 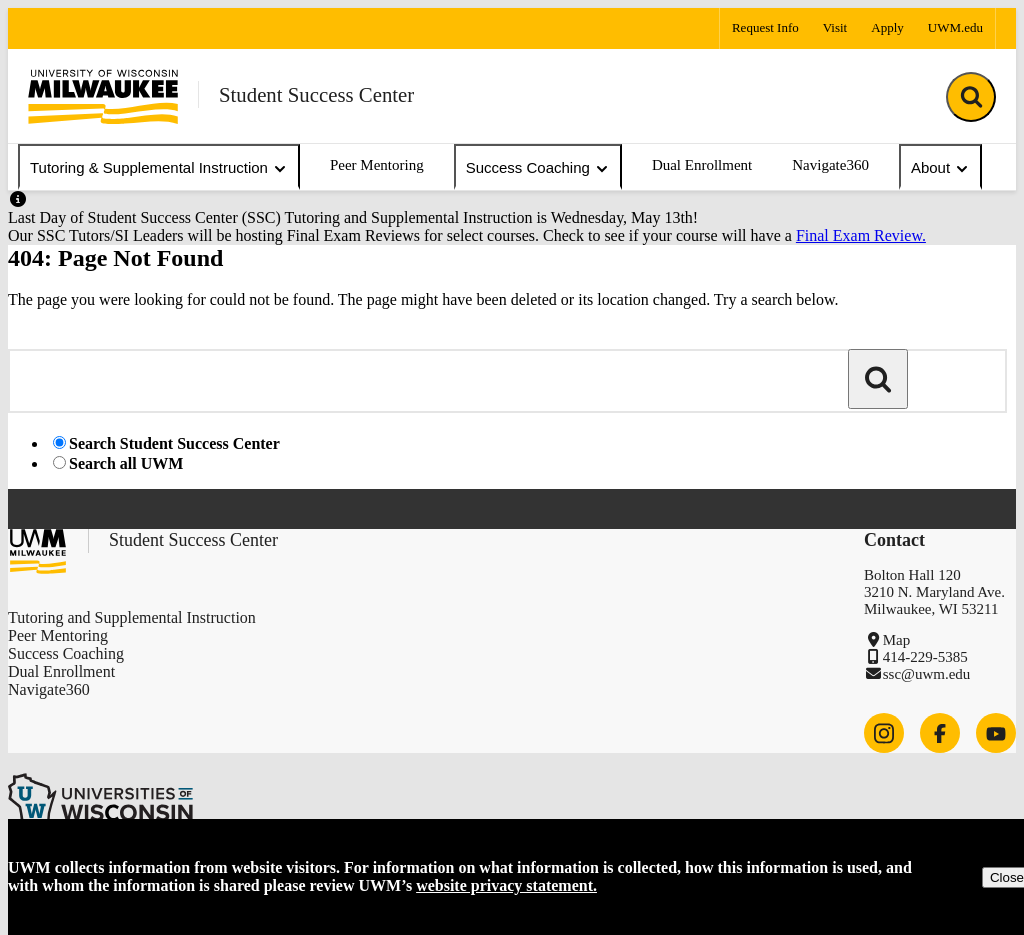 What do you see at coordinates (887, 27) in the screenshot?
I see `Apply` at bounding box center [887, 27].